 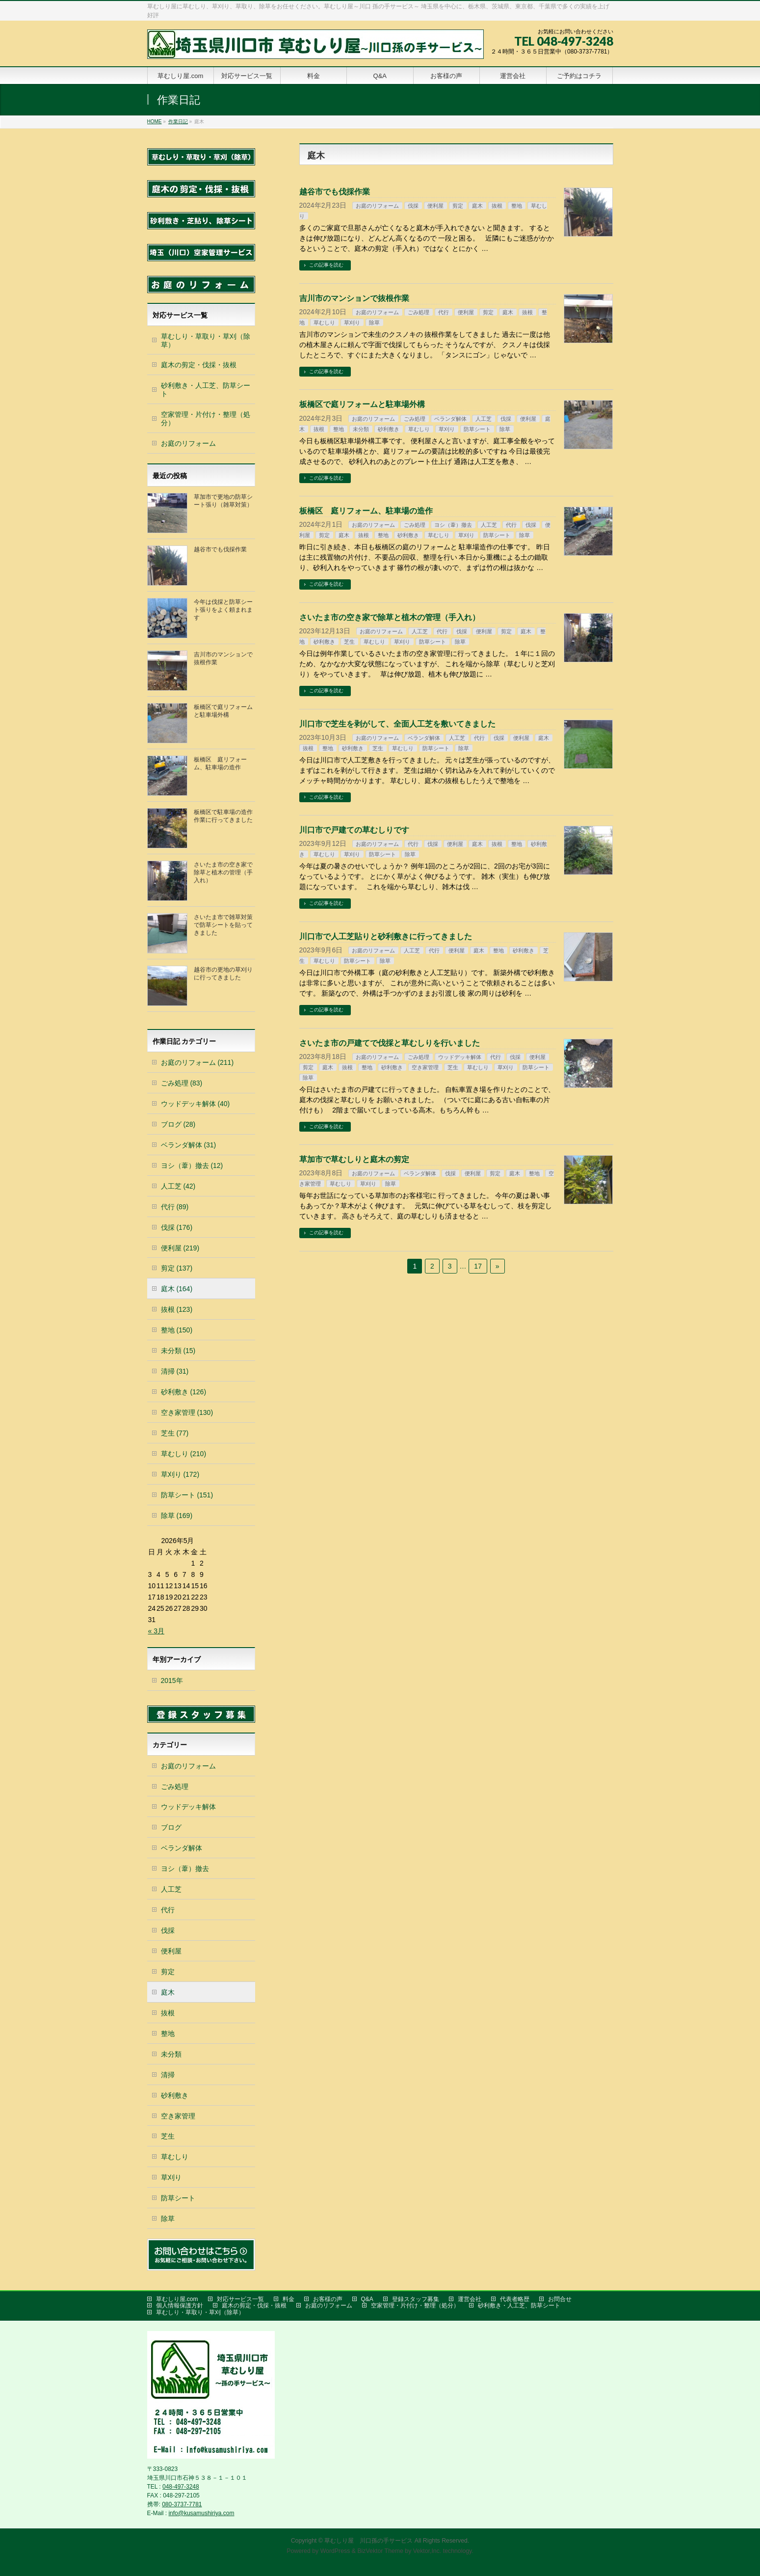 I want to click on 未分類, so click(x=361, y=429).